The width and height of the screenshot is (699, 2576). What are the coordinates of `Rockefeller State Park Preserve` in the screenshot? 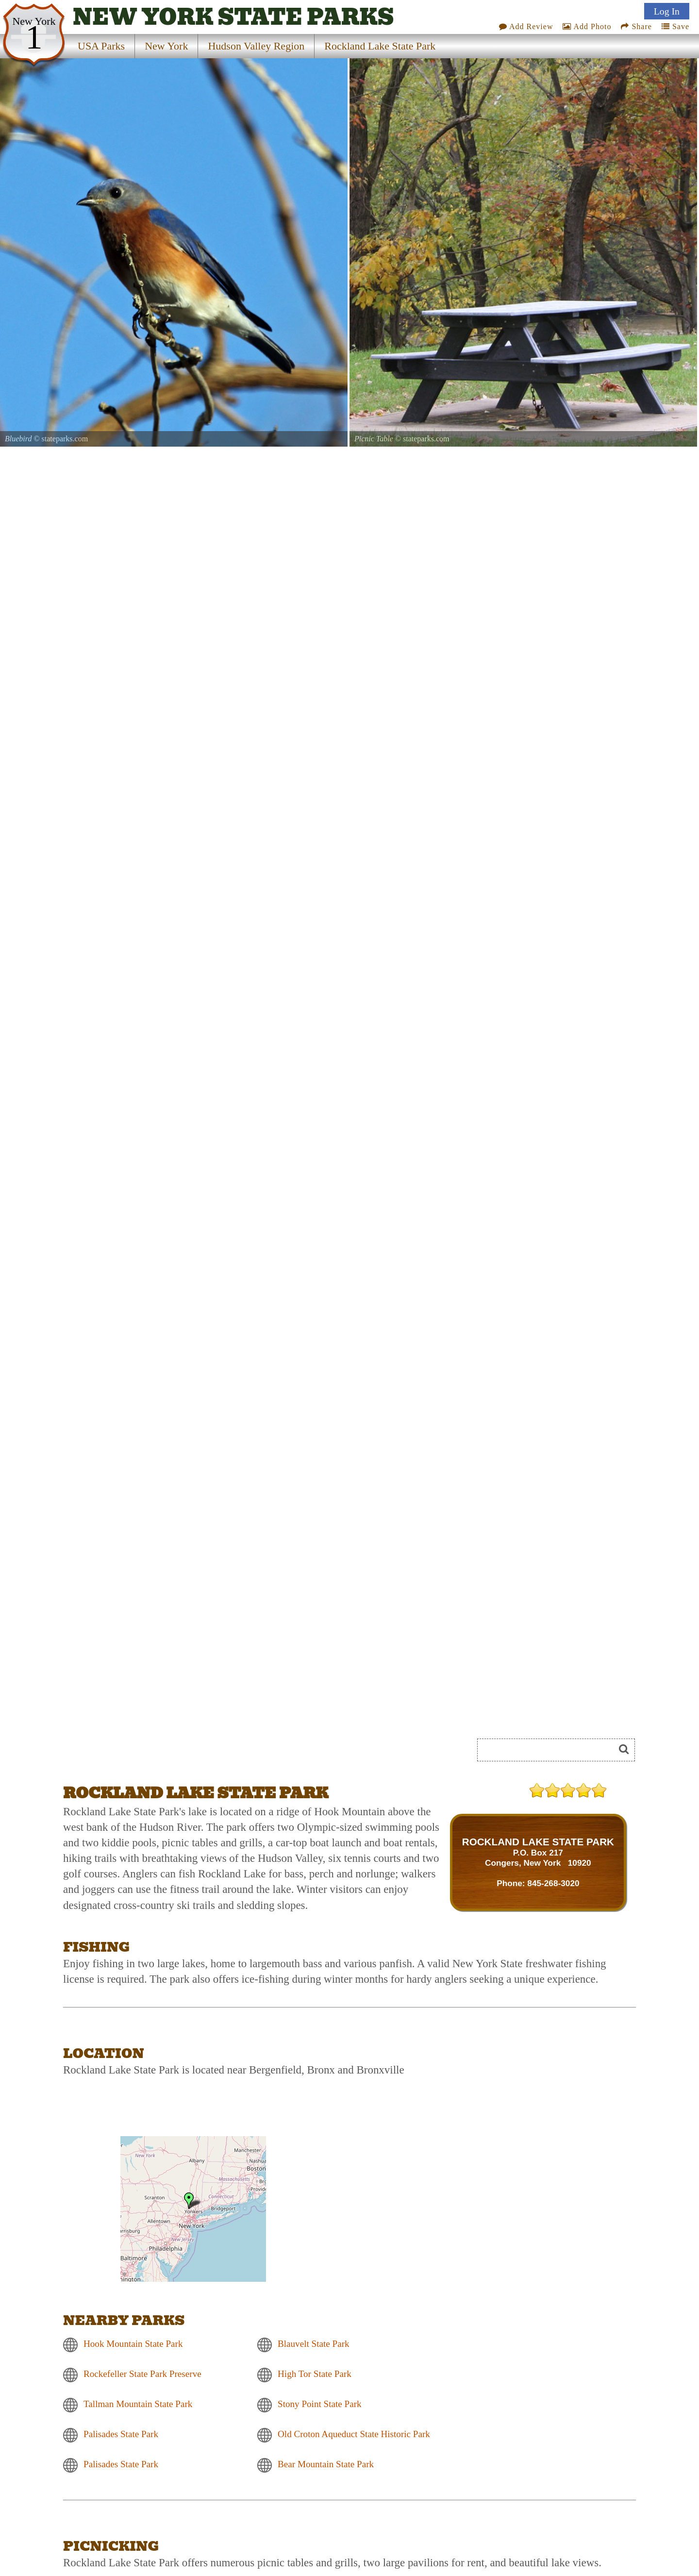 It's located at (142, 2374).